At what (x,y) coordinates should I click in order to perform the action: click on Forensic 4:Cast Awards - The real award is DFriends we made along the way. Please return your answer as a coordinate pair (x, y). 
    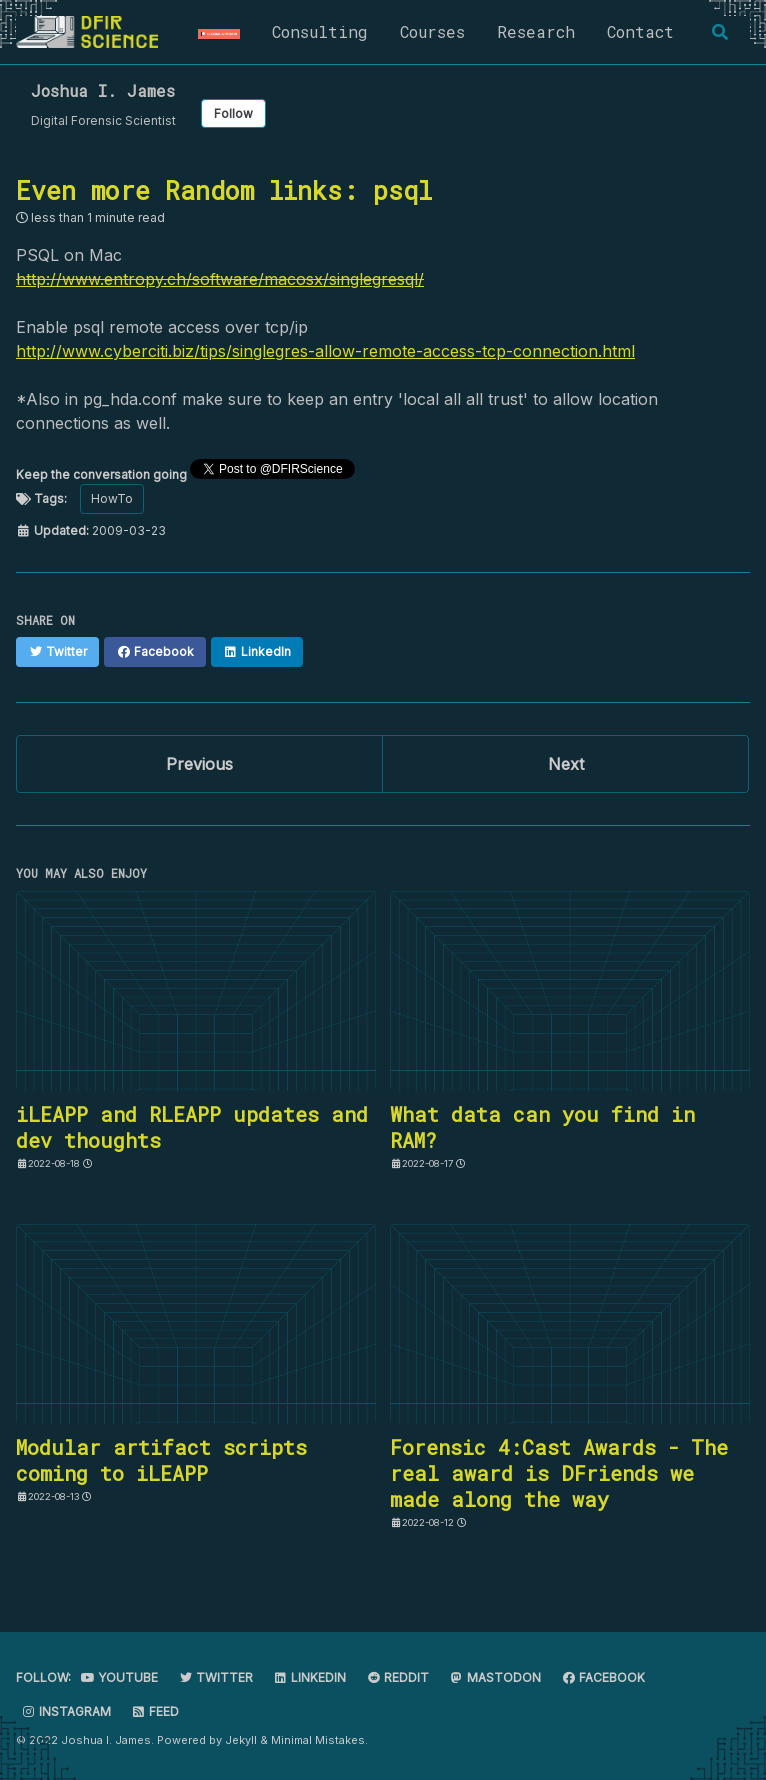
    Looking at the image, I should click on (559, 1473).